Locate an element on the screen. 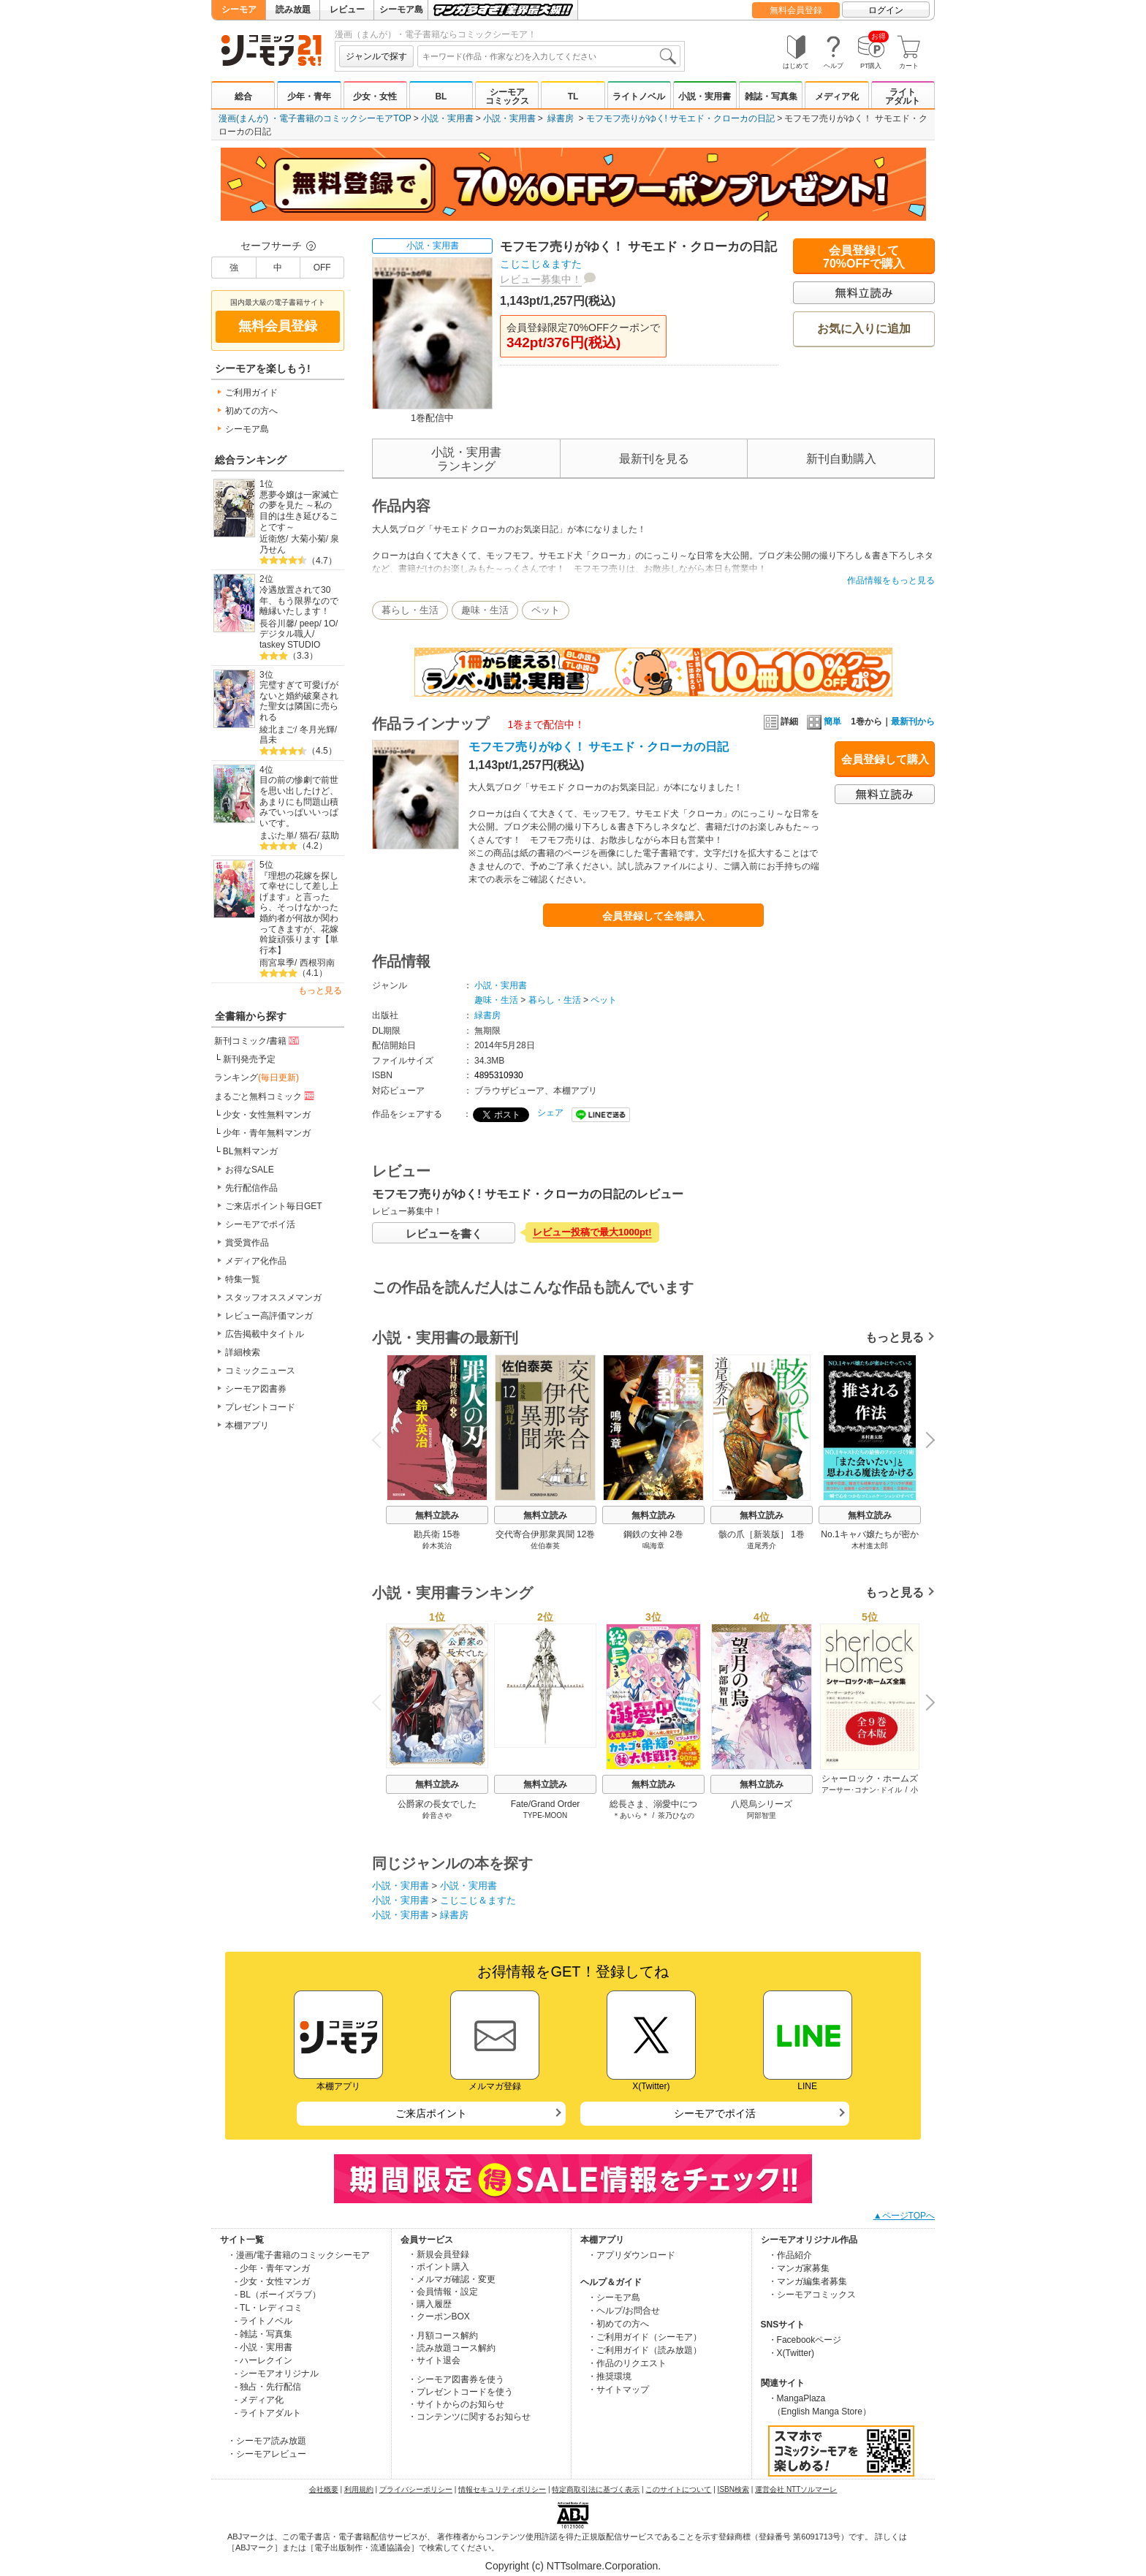 This screenshot has height=2576, width=1146. 近衛悠 is located at coordinates (272, 539).